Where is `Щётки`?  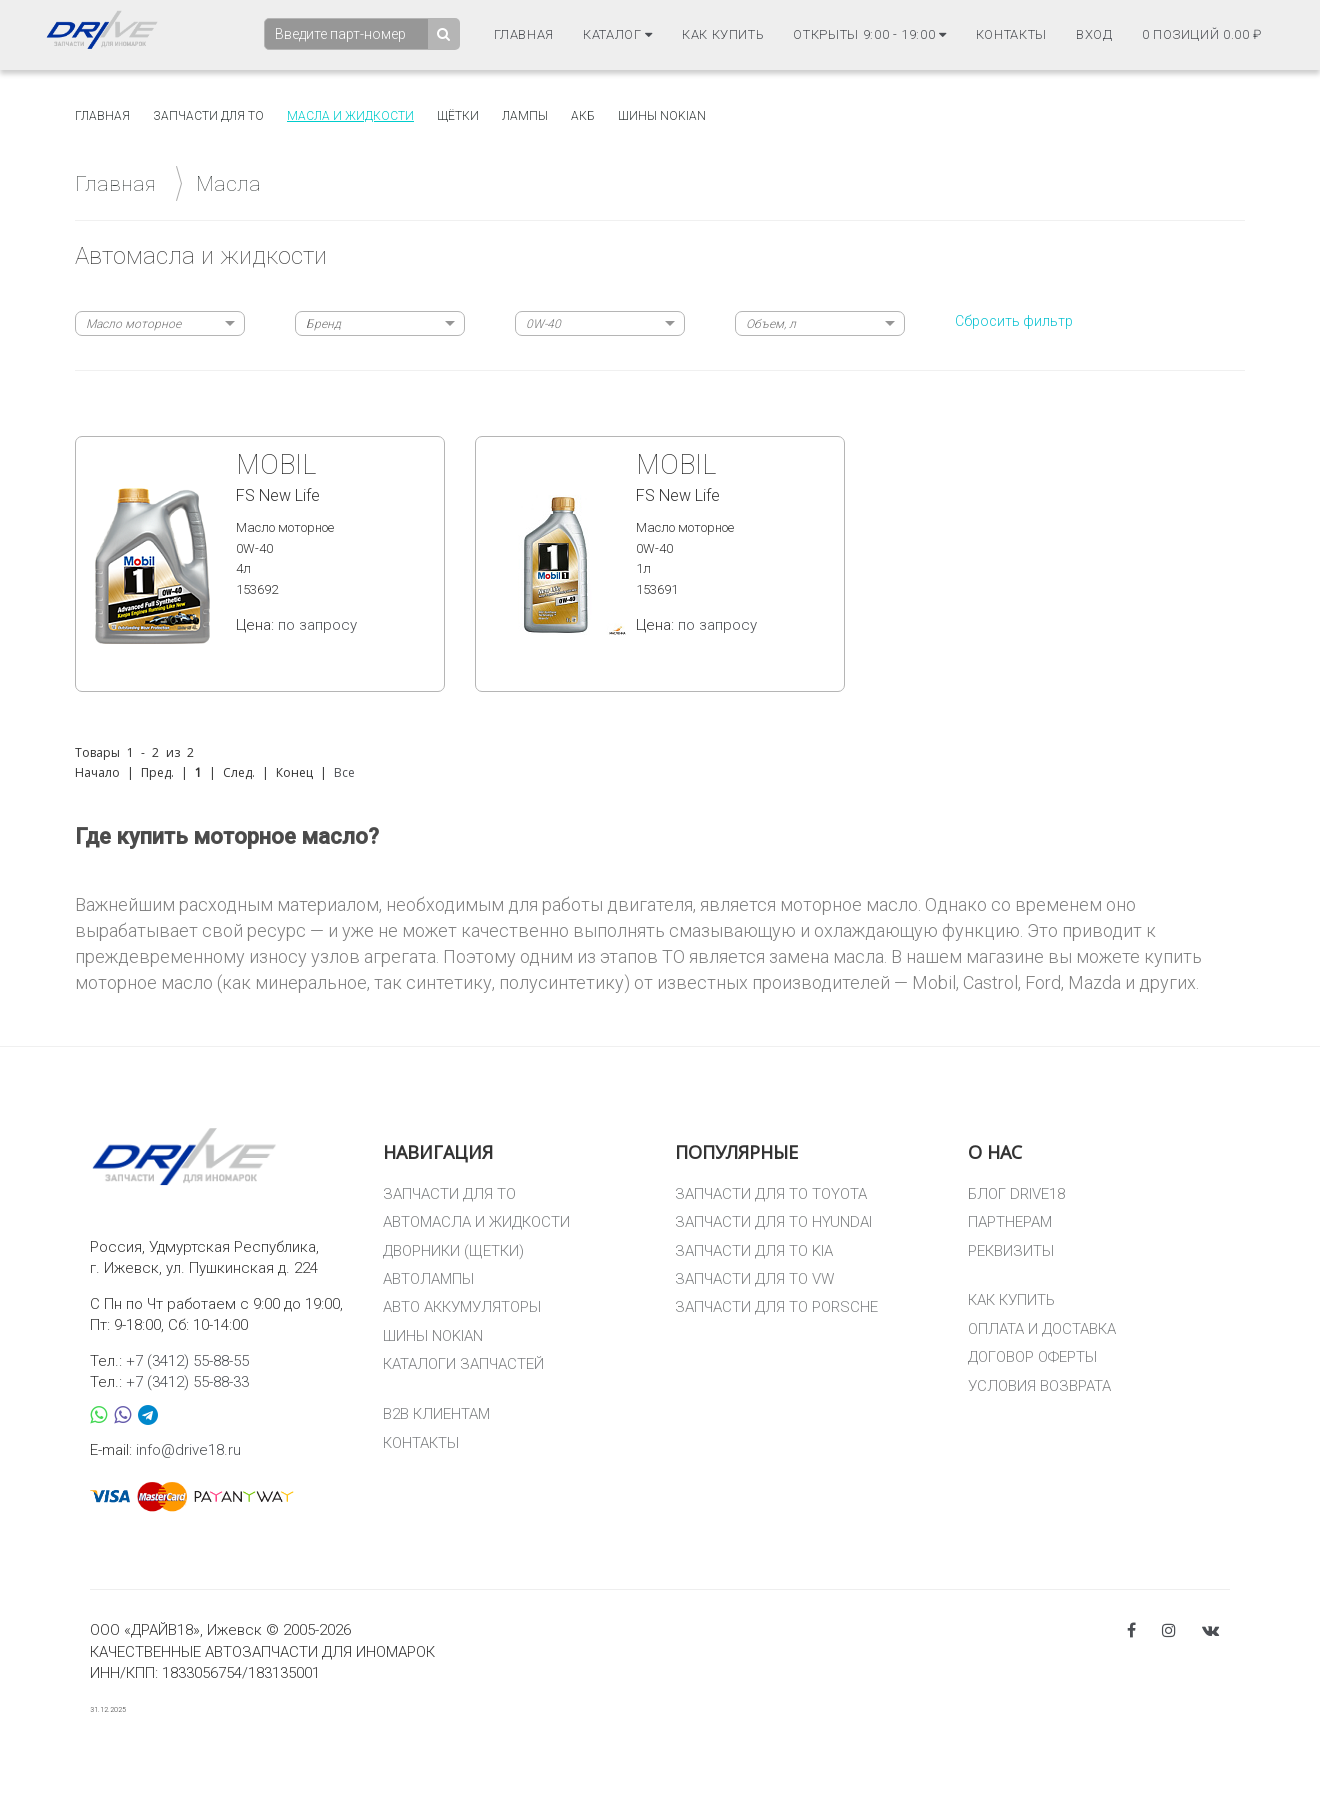
Щётки is located at coordinates (458, 116).